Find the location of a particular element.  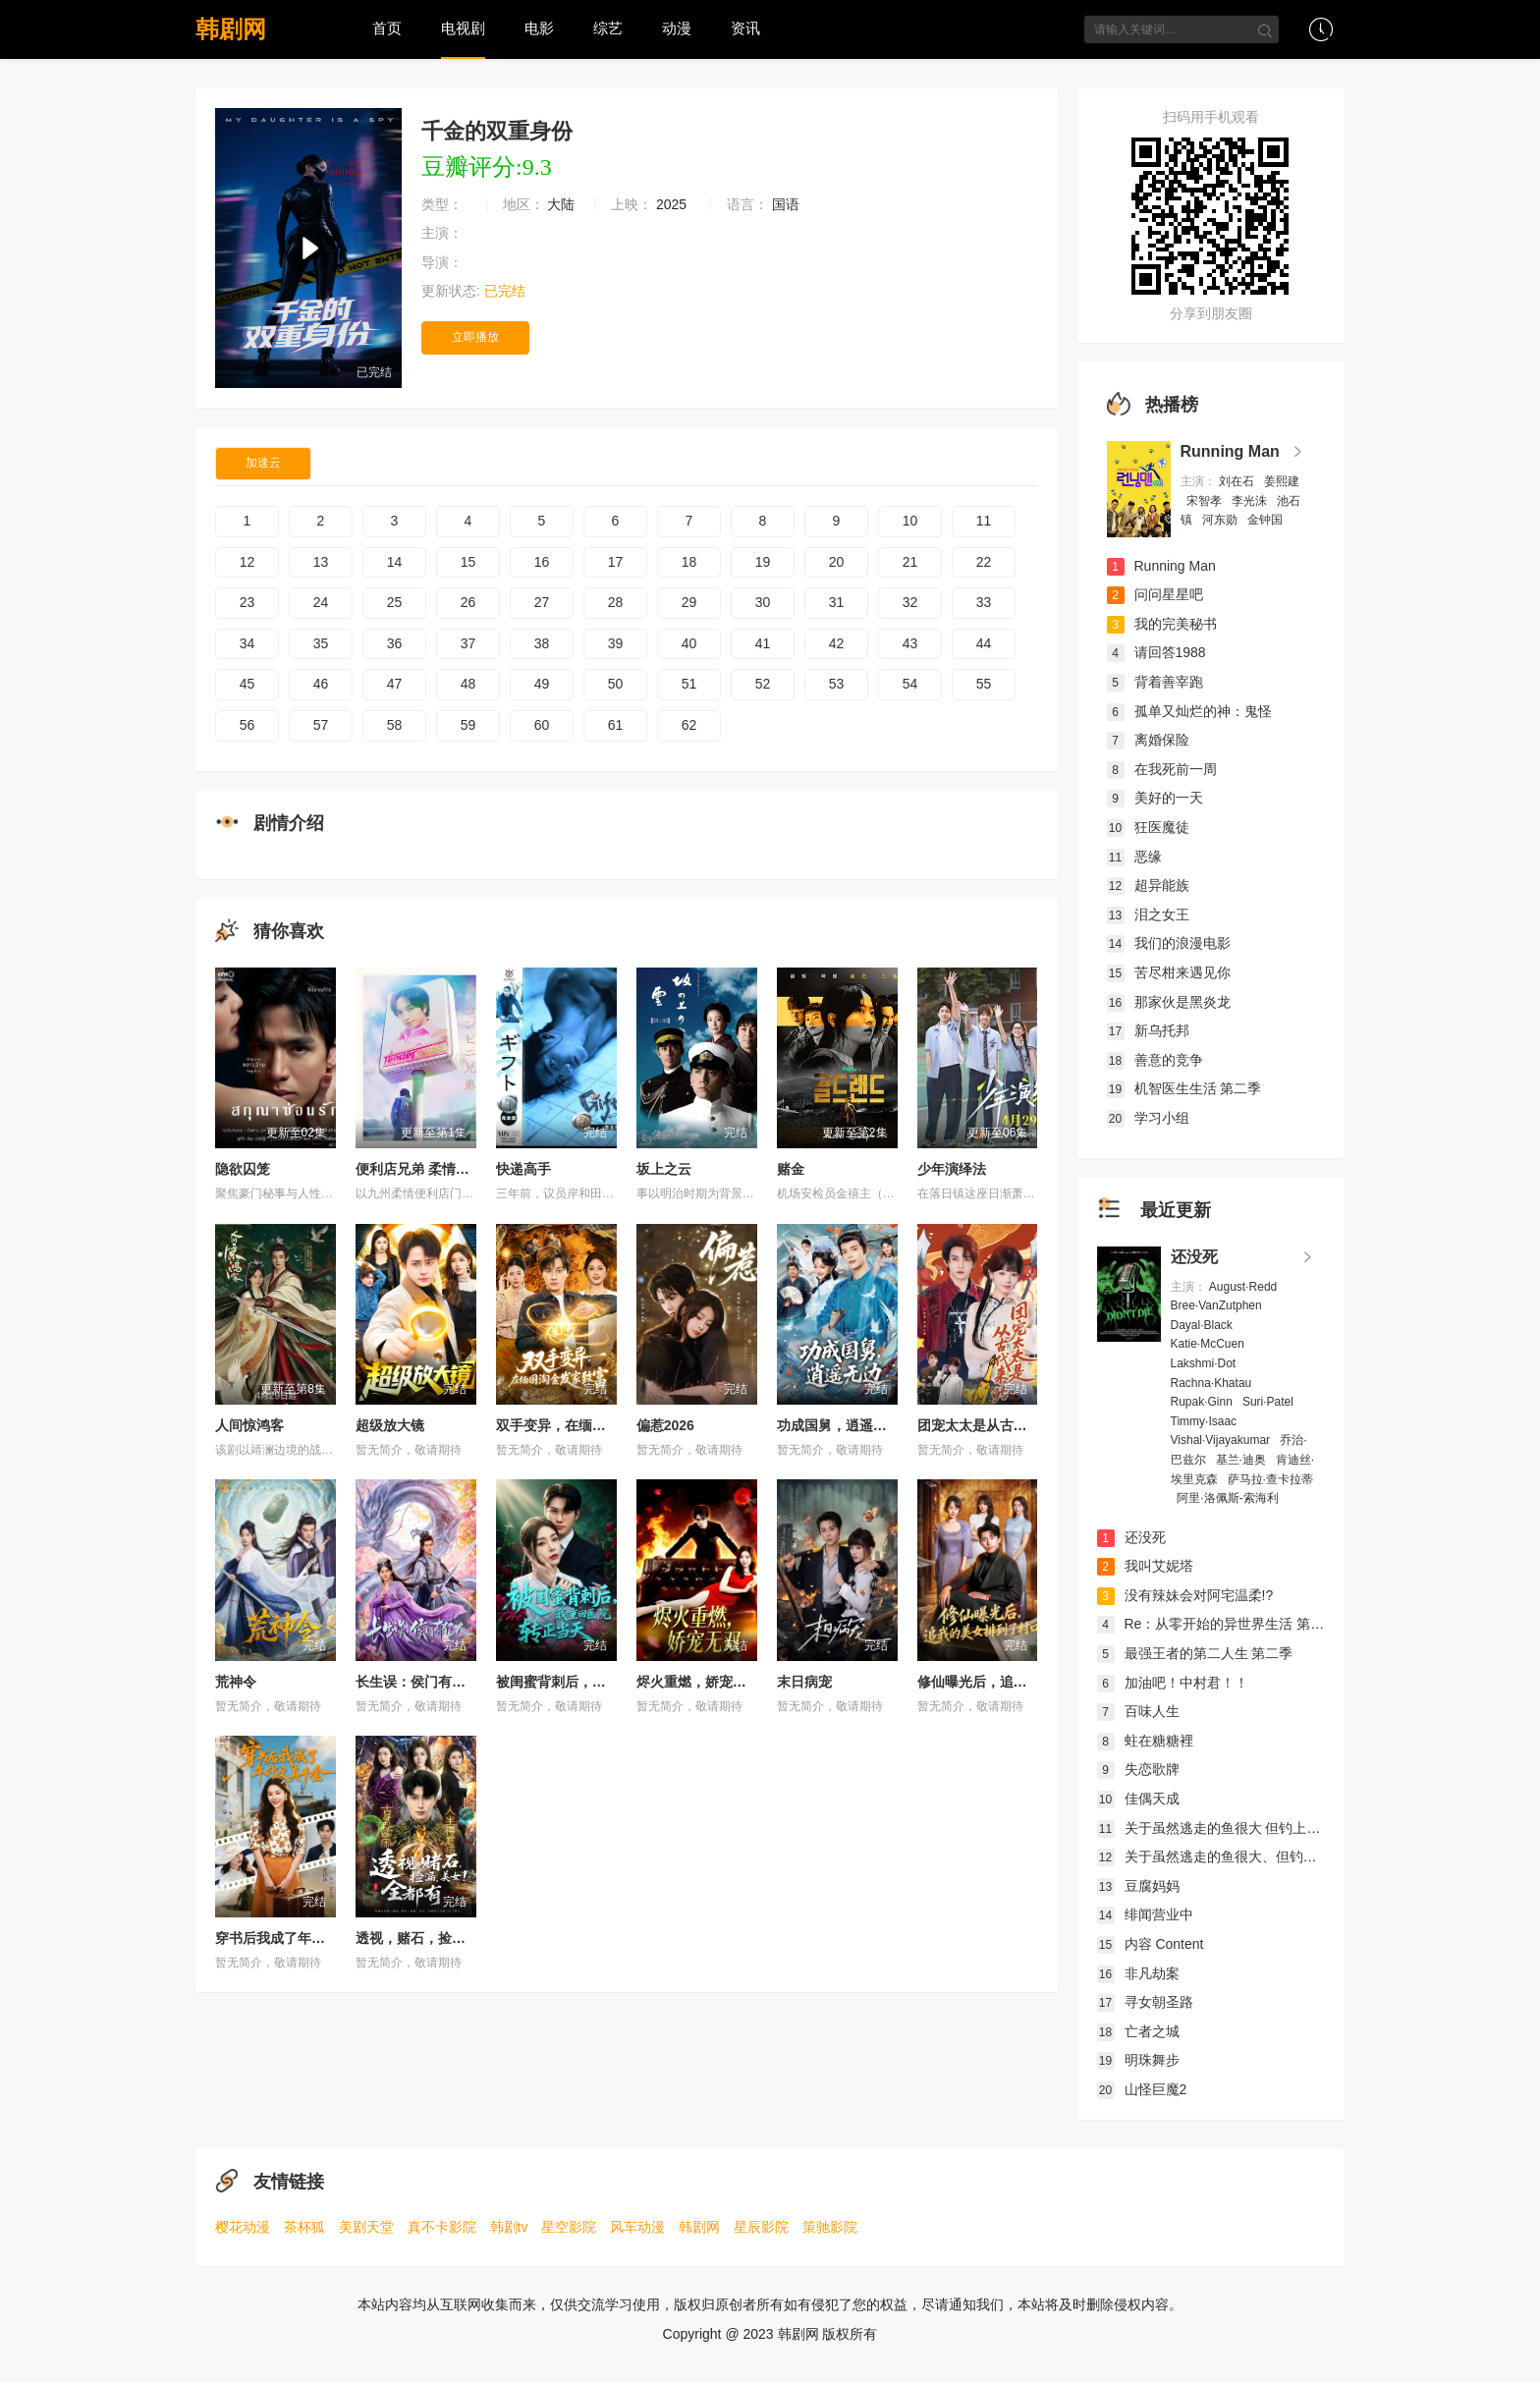

59 is located at coordinates (468, 725).